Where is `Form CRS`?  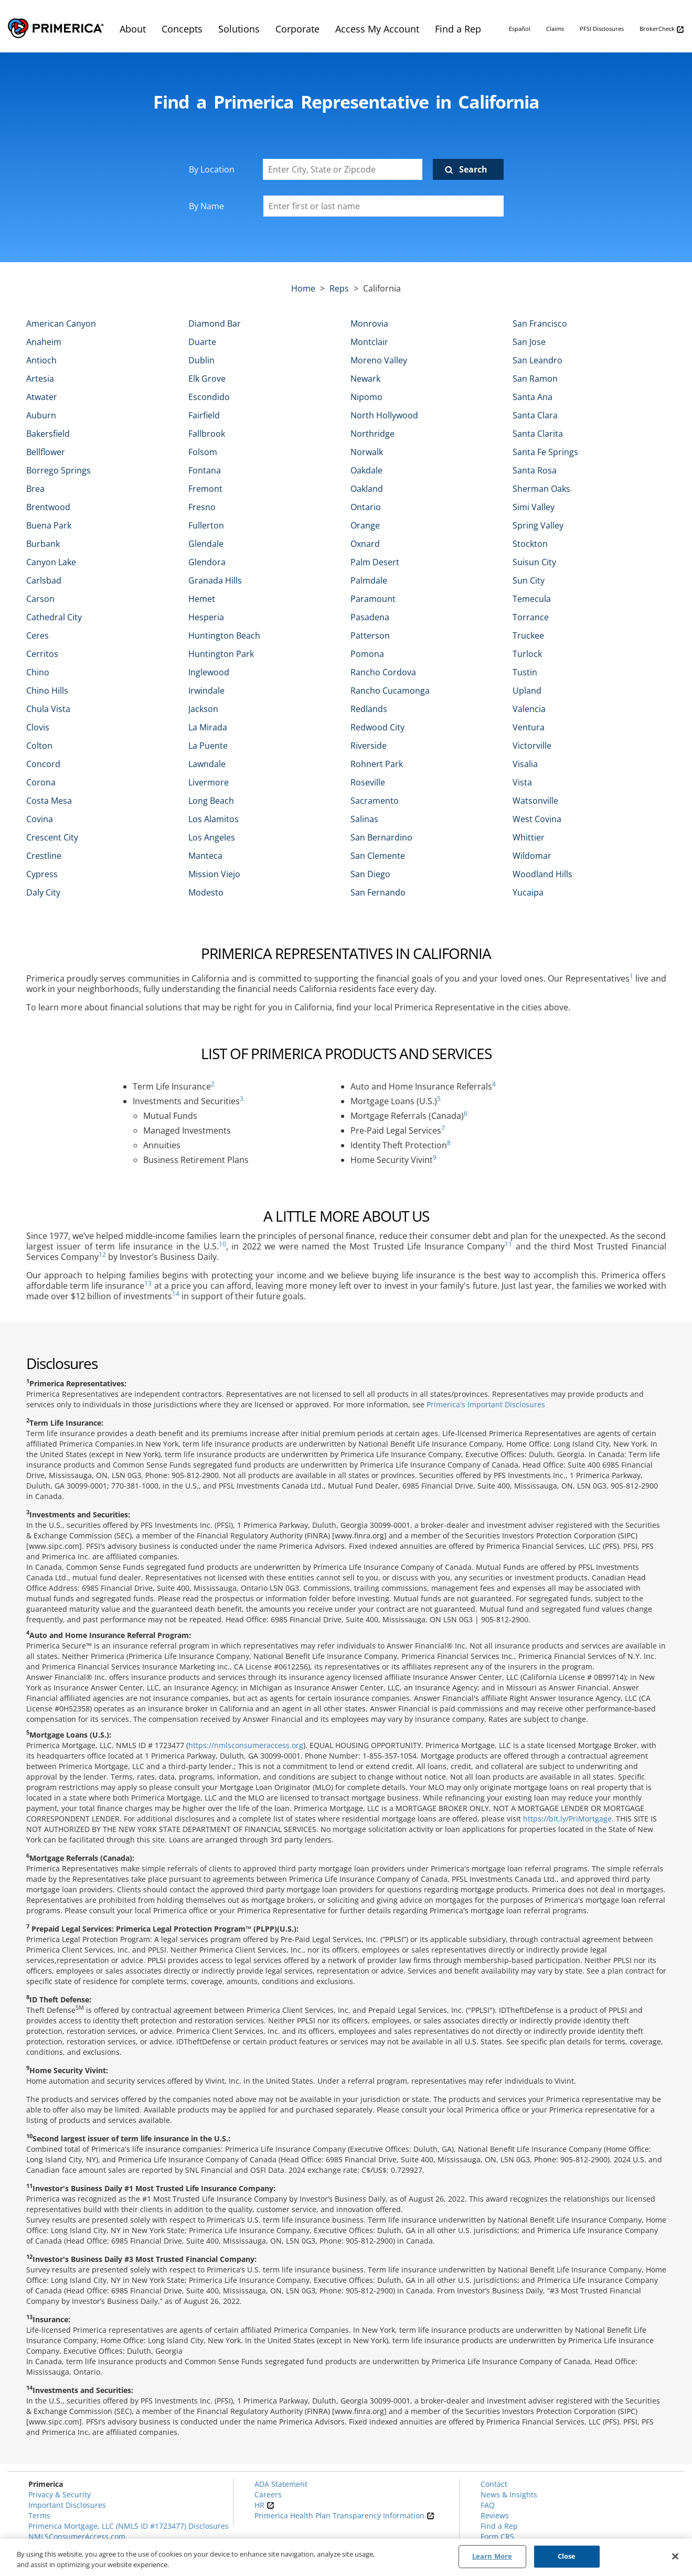
Form CRS is located at coordinates (497, 2536).